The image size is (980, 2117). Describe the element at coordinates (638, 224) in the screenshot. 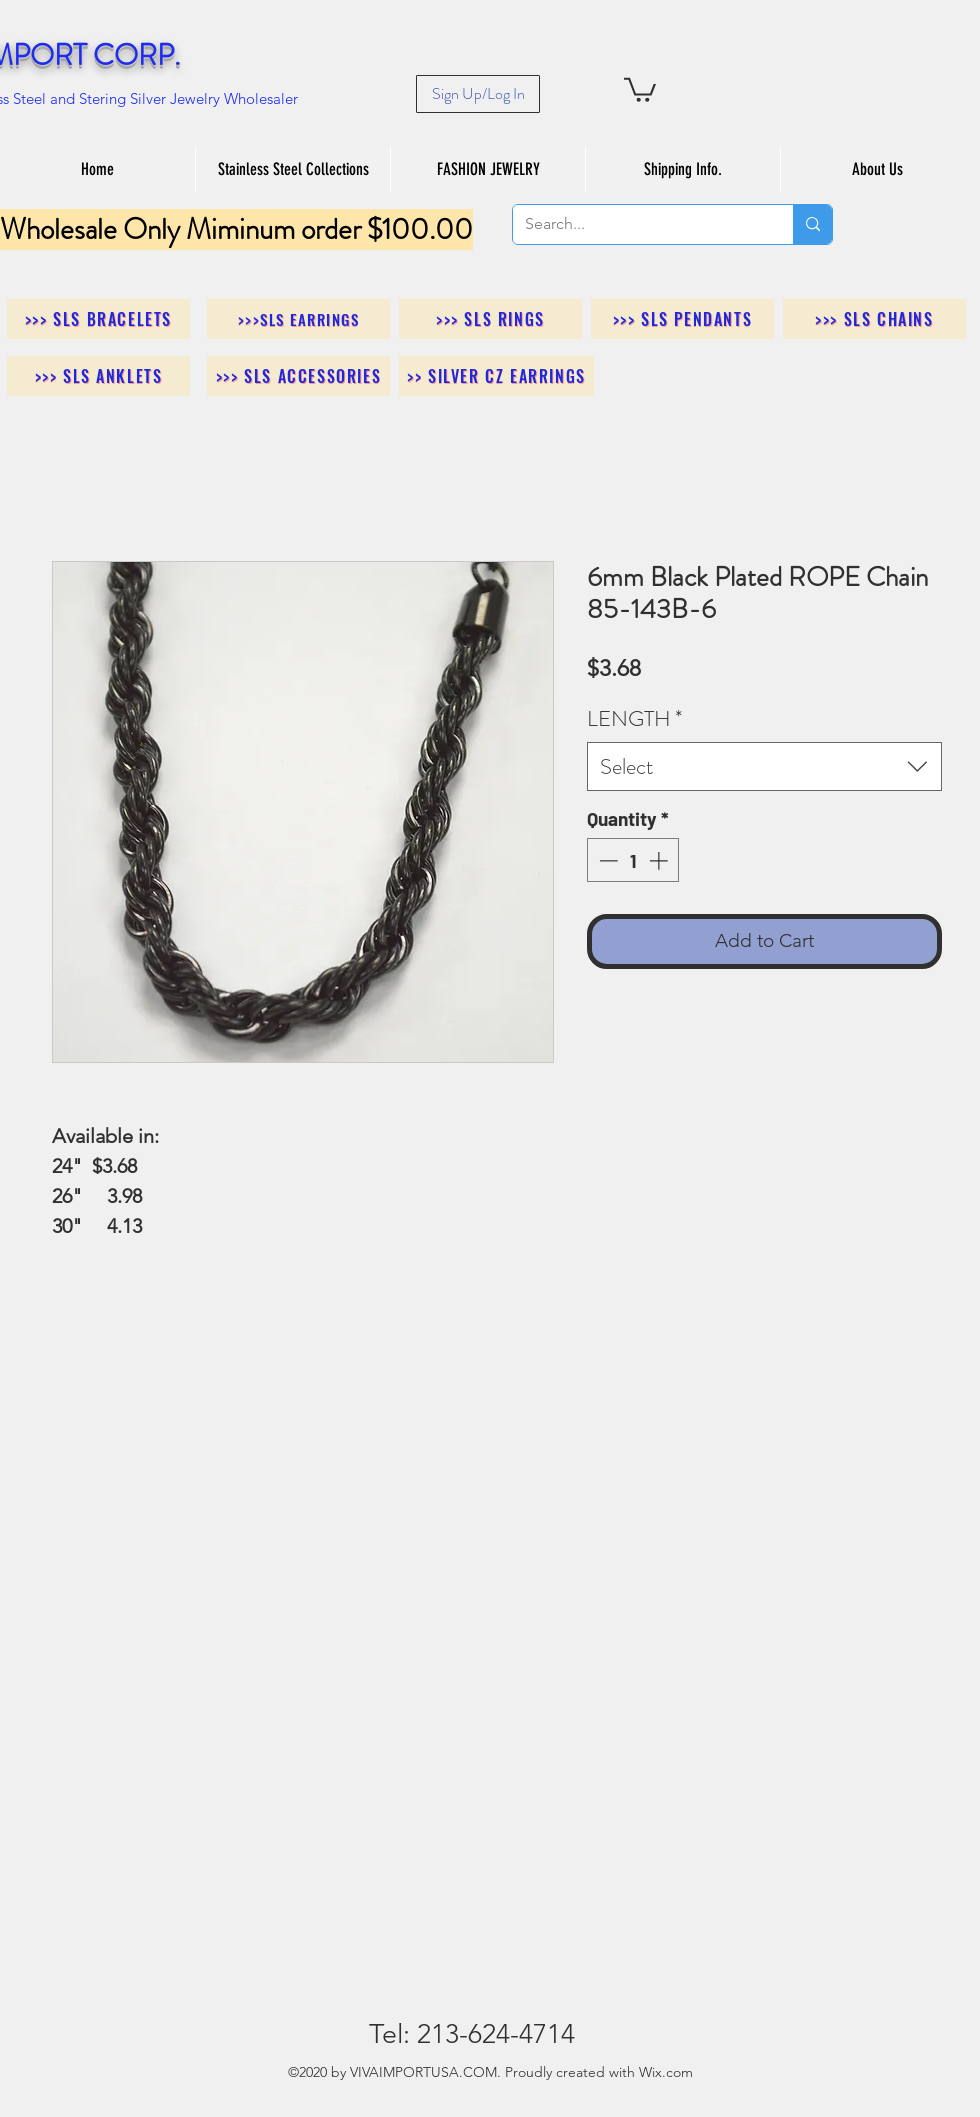

I see `[Search...]` at that location.